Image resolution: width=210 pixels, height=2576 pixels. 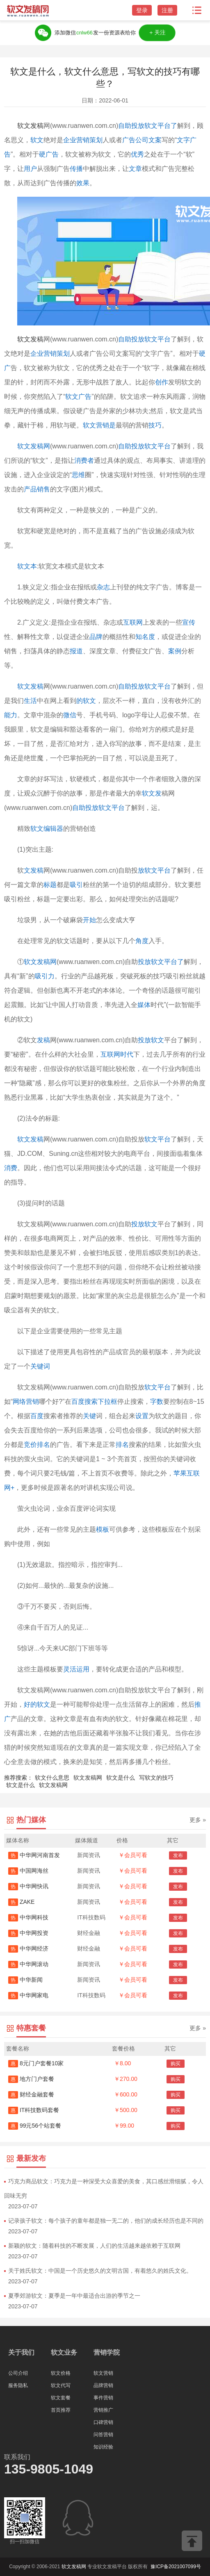 What do you see at coordinates (128, 139) in the screenshot?
I see `广告` at bounding box center [128, 139].